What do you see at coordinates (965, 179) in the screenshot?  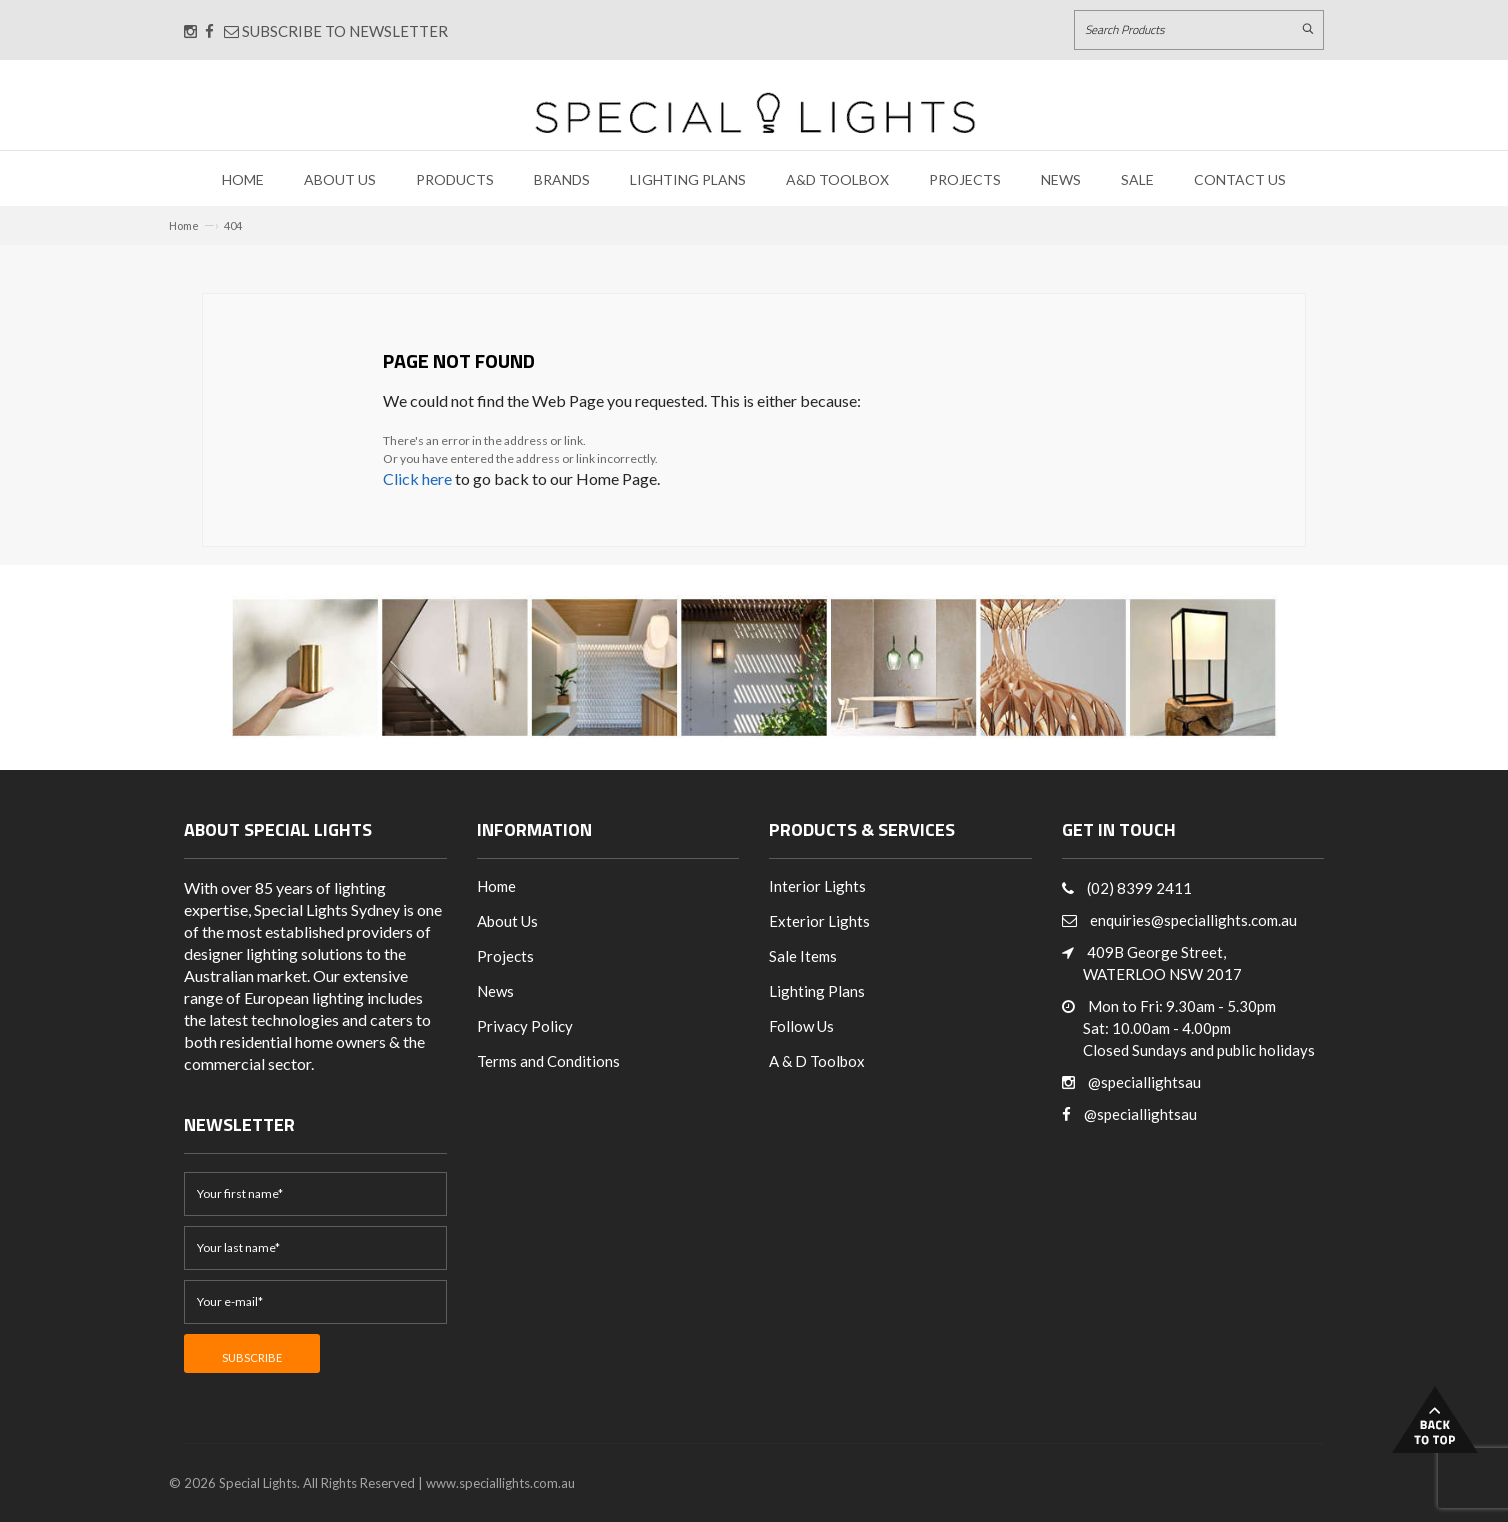 I see `Projects` at bounding box center [965, 179].